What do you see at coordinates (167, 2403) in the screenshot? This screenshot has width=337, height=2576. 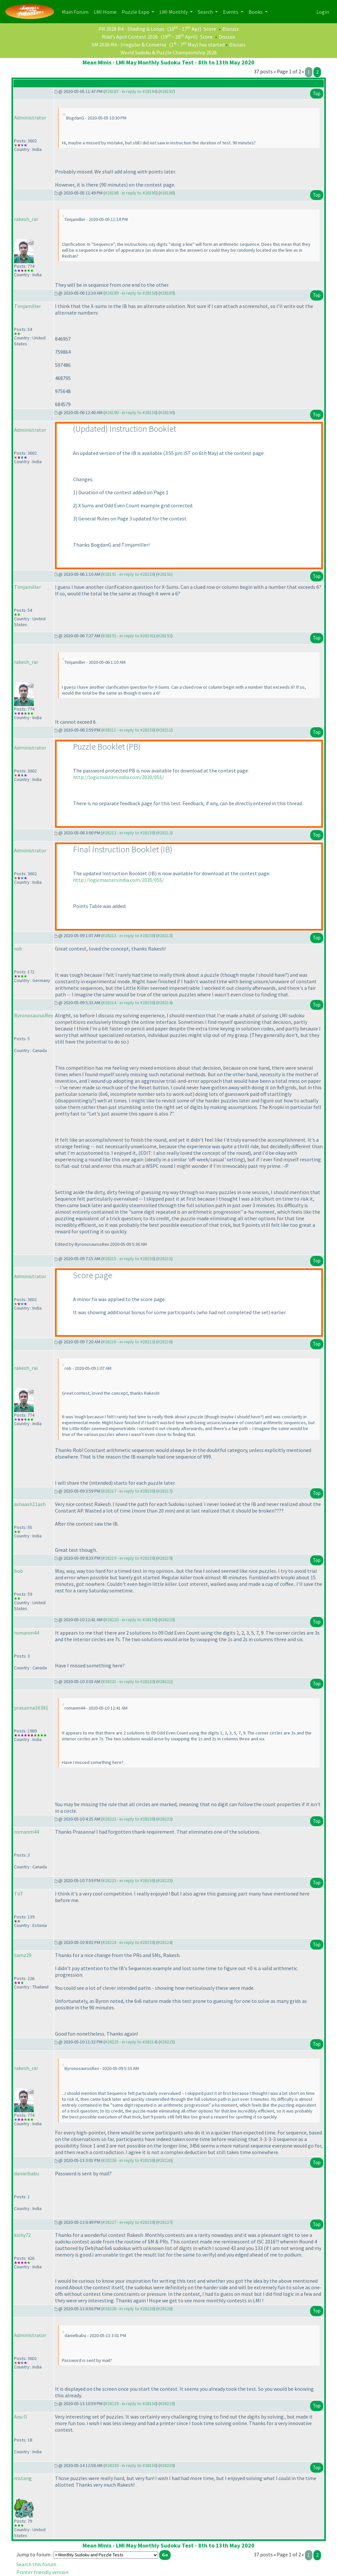 I see `#28229` at bounding box center [167, 2403].